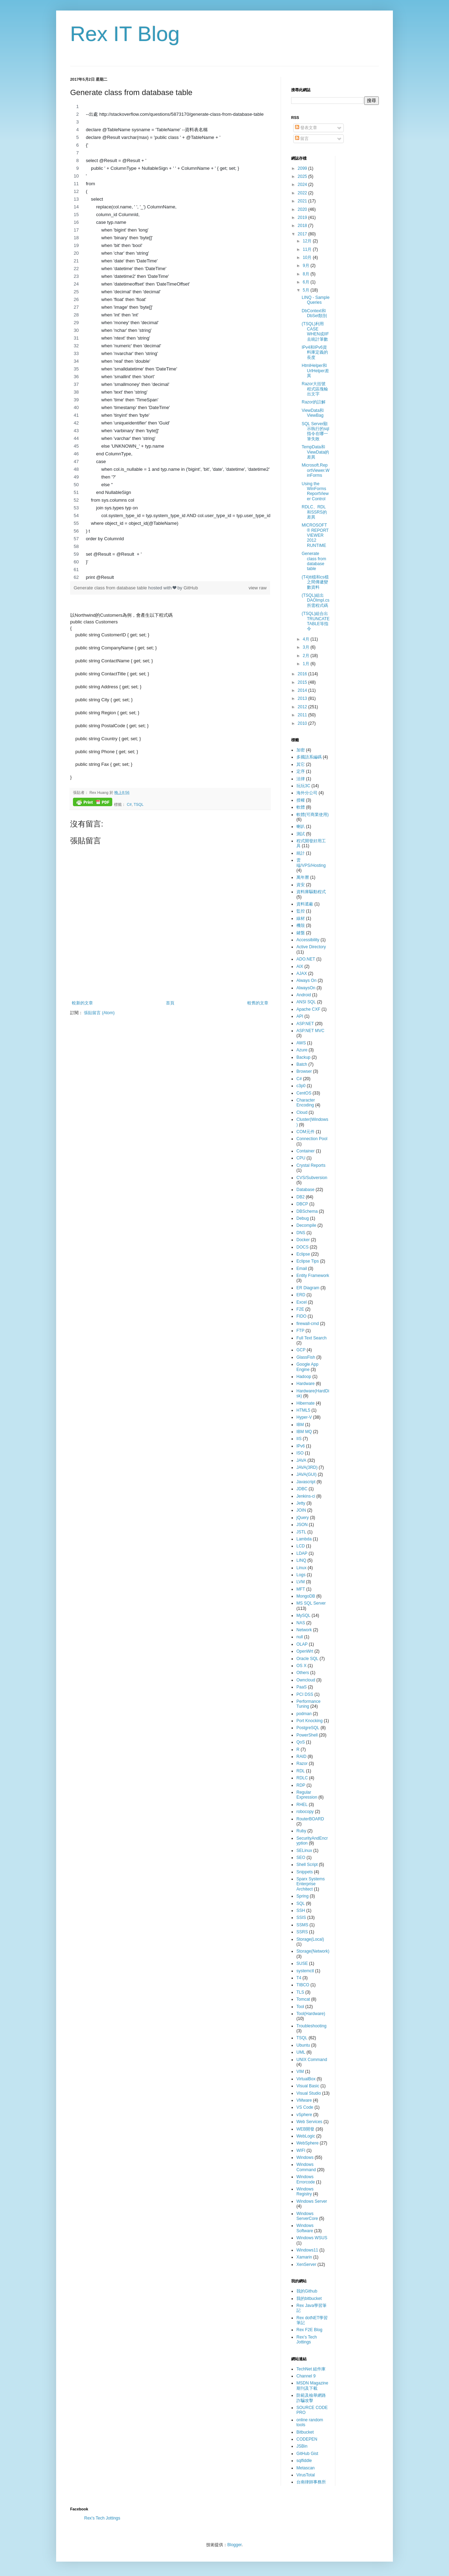  What do you see at coordinates (305, 1383) in the screenshot?
I see `Hardware` at bounding box center [305, 1383].